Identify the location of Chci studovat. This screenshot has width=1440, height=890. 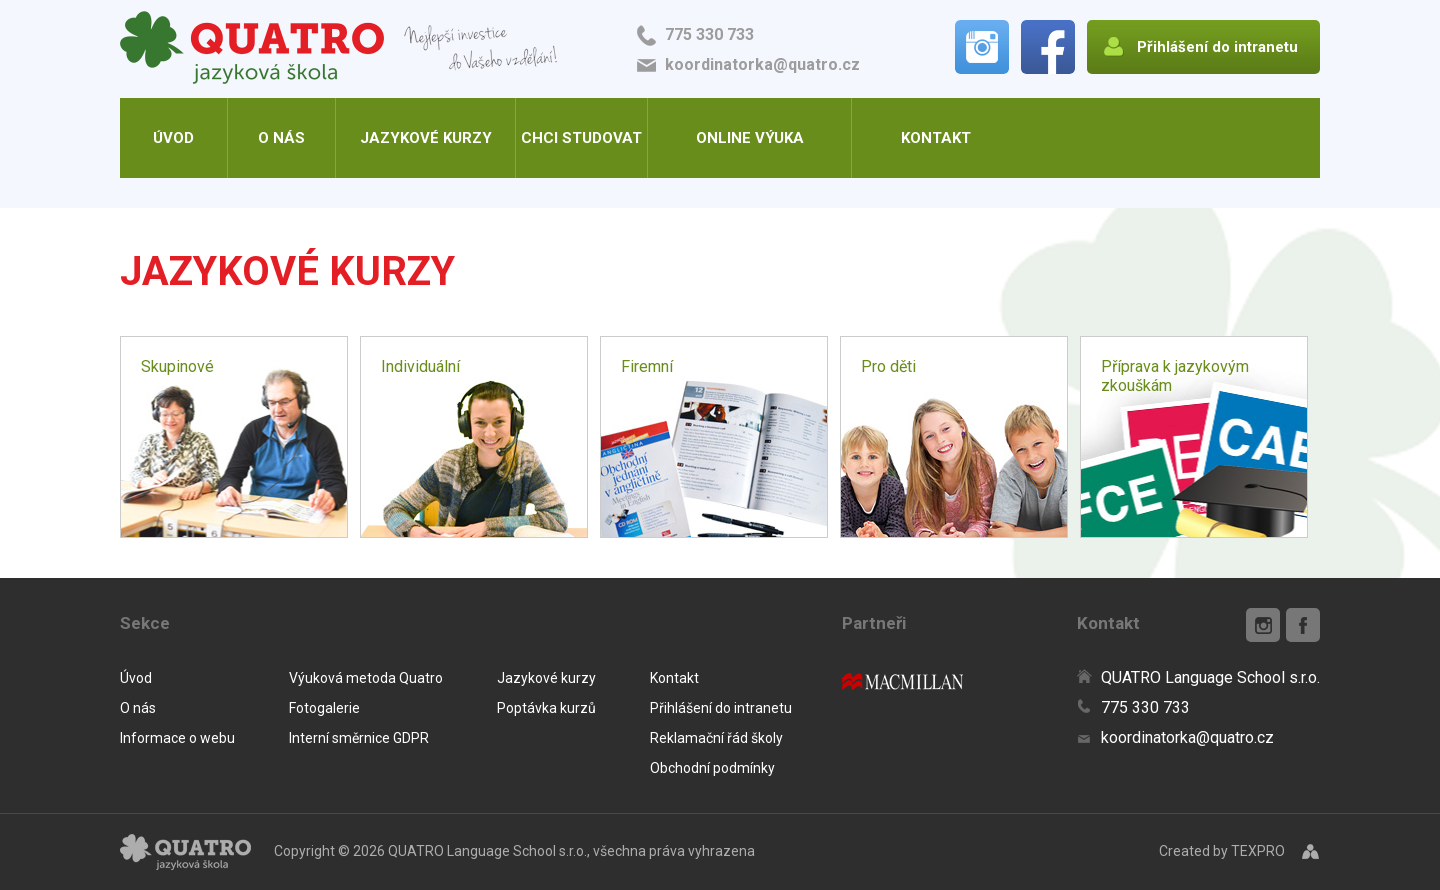
(581, 138).